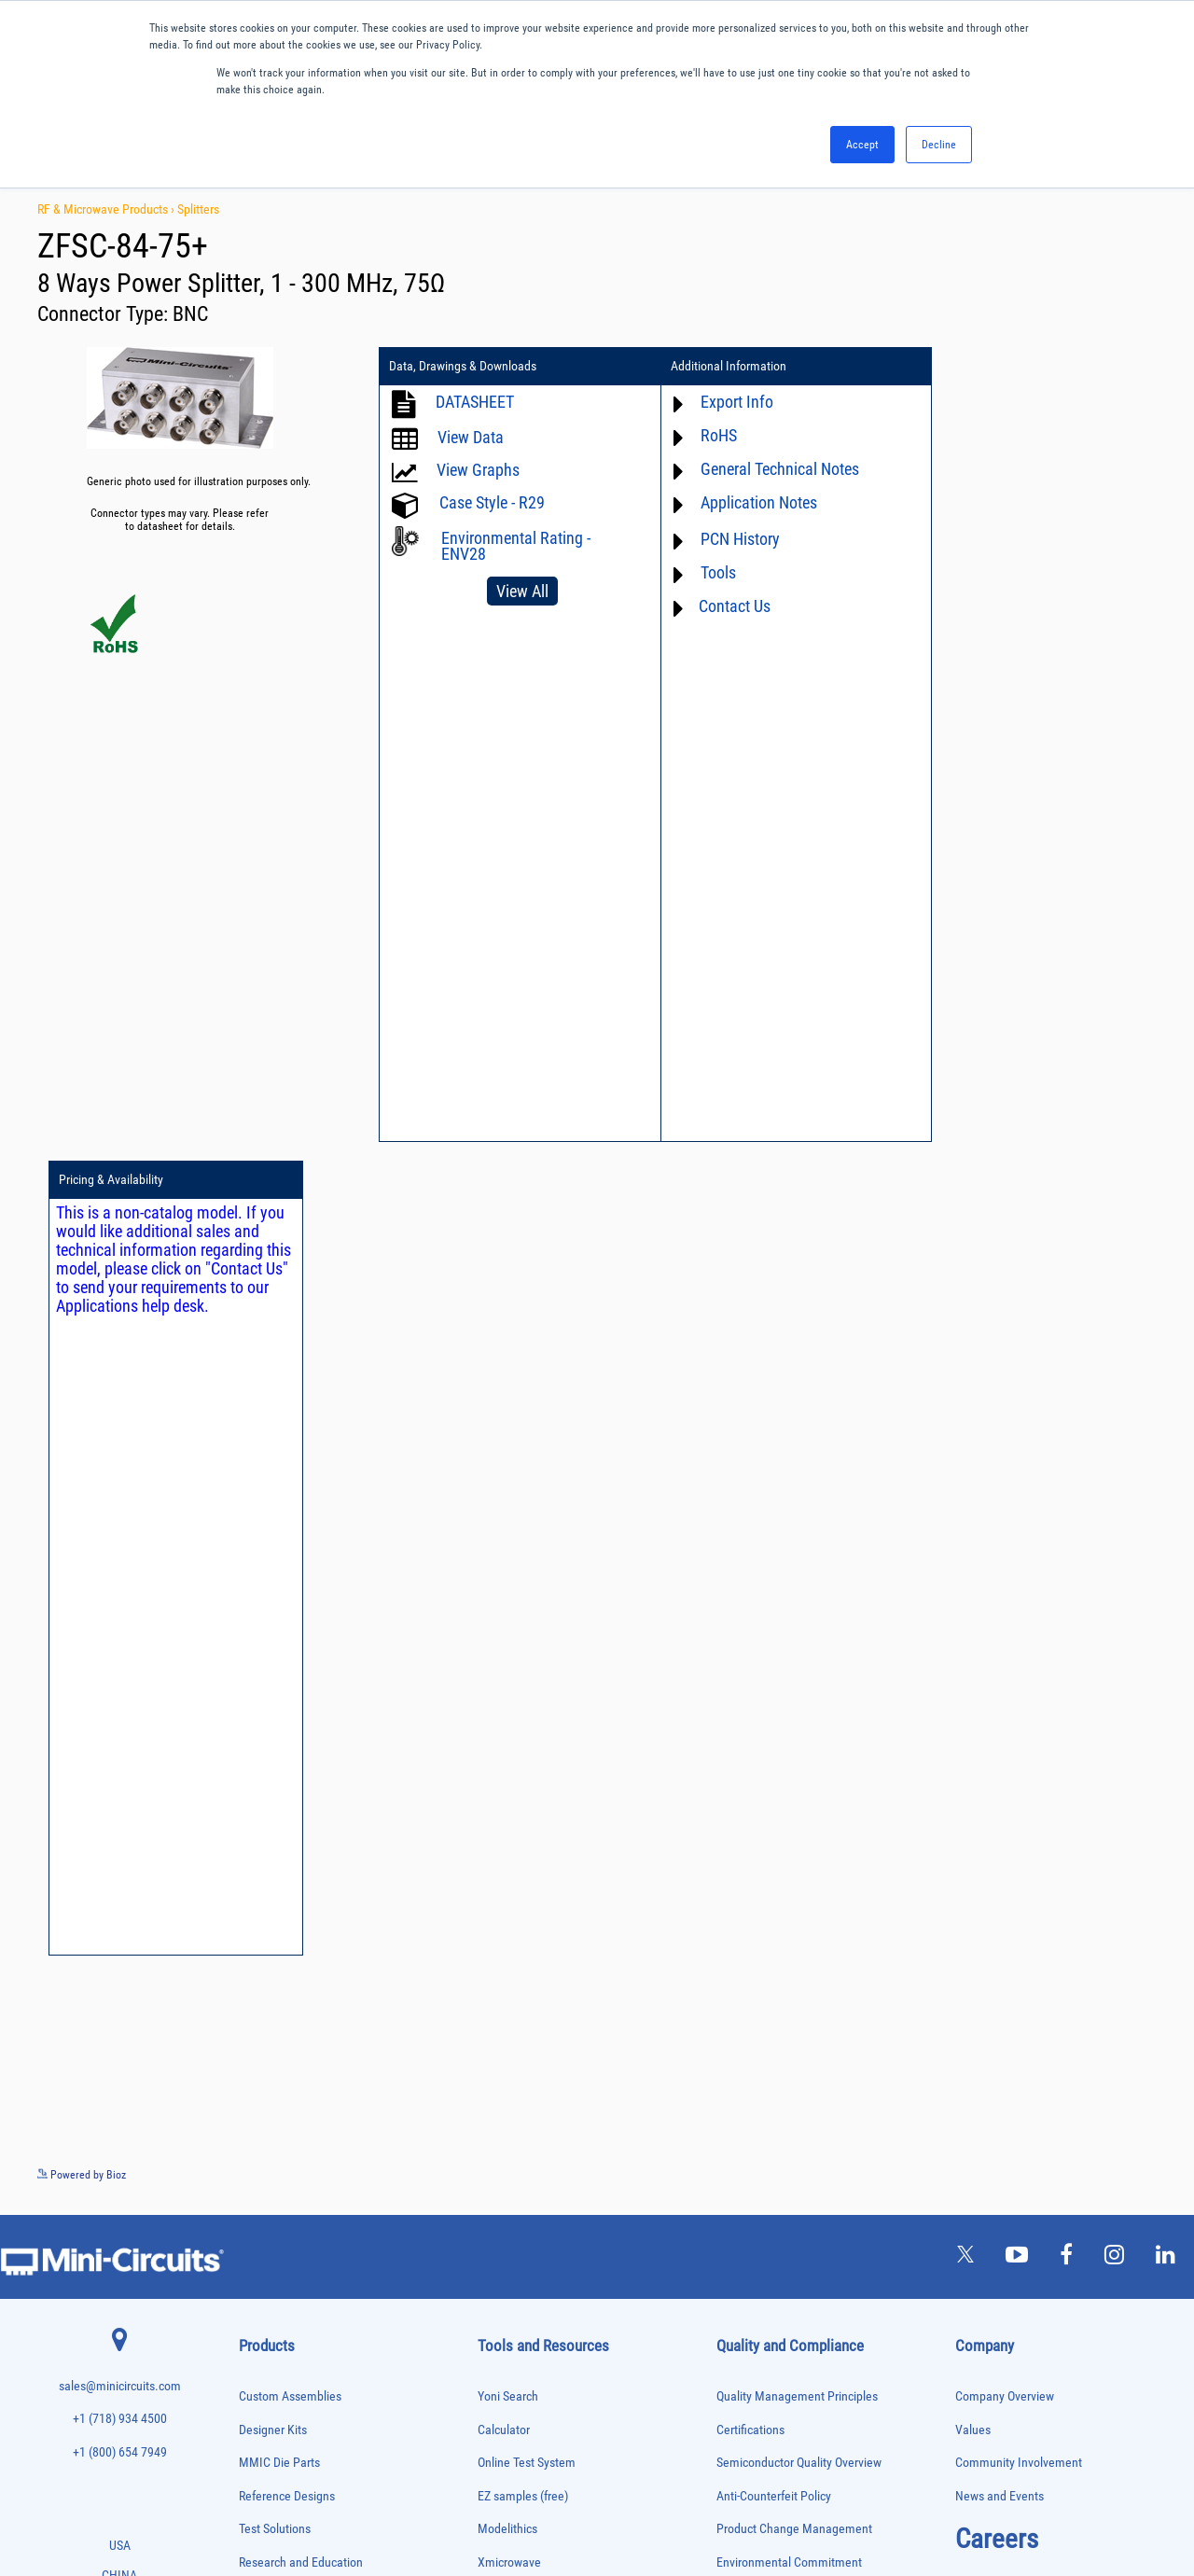 This screenshot has width=1194, height=2576. I want to click on Company Overview, so click(1004, 1583).